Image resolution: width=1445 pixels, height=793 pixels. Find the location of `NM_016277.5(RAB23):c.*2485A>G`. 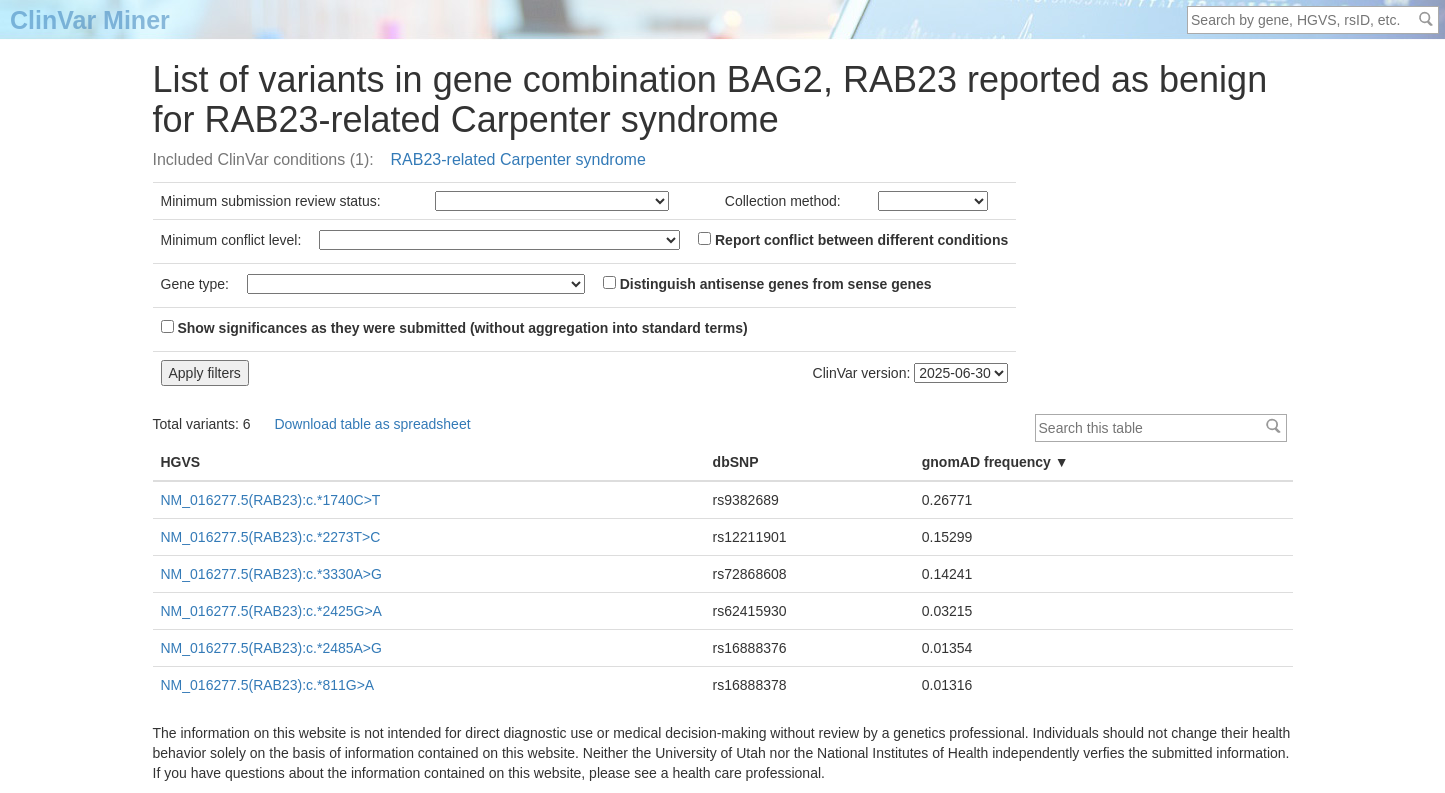

NM_016277.5(RAB23):c.*2485A>G is located at coordinates (271, 648).